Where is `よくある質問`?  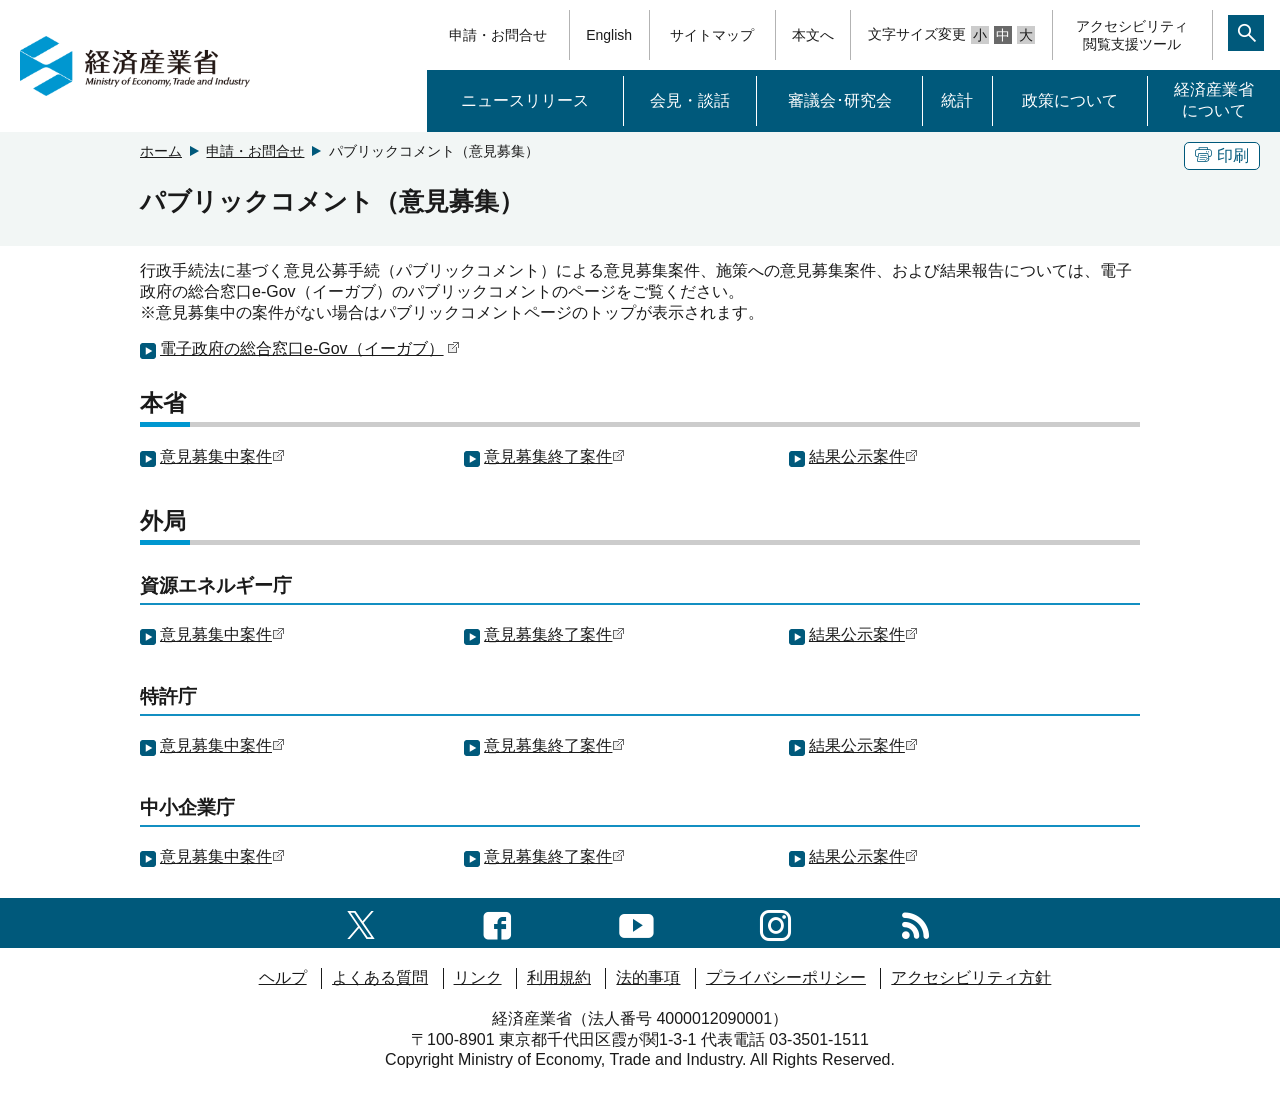 よくある質問 is located at coordinates (380, 977).